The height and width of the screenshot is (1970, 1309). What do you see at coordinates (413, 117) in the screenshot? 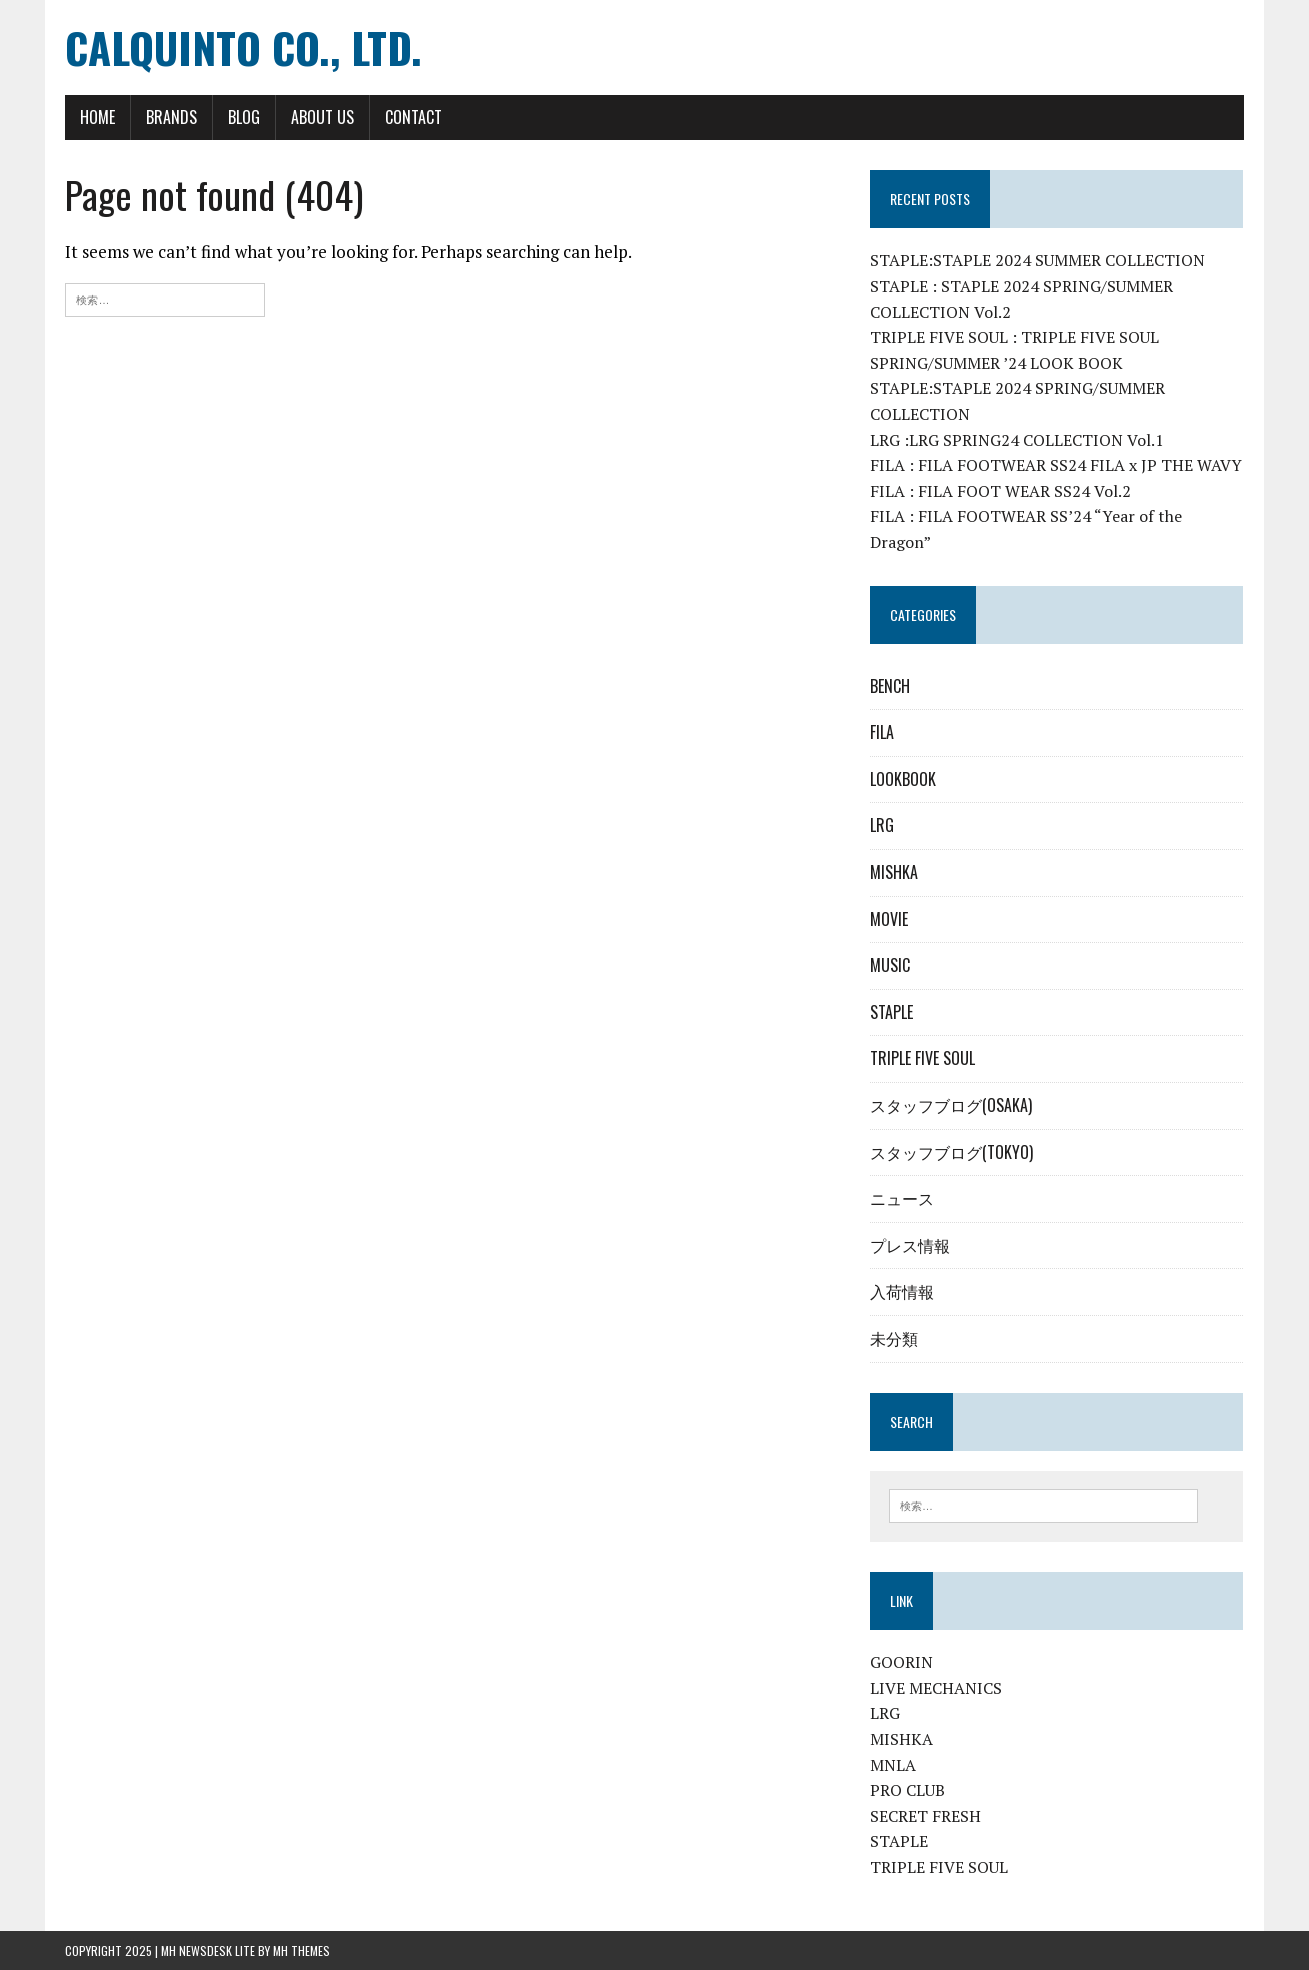
I see `CONTACT` at bounding box center [413, 117].